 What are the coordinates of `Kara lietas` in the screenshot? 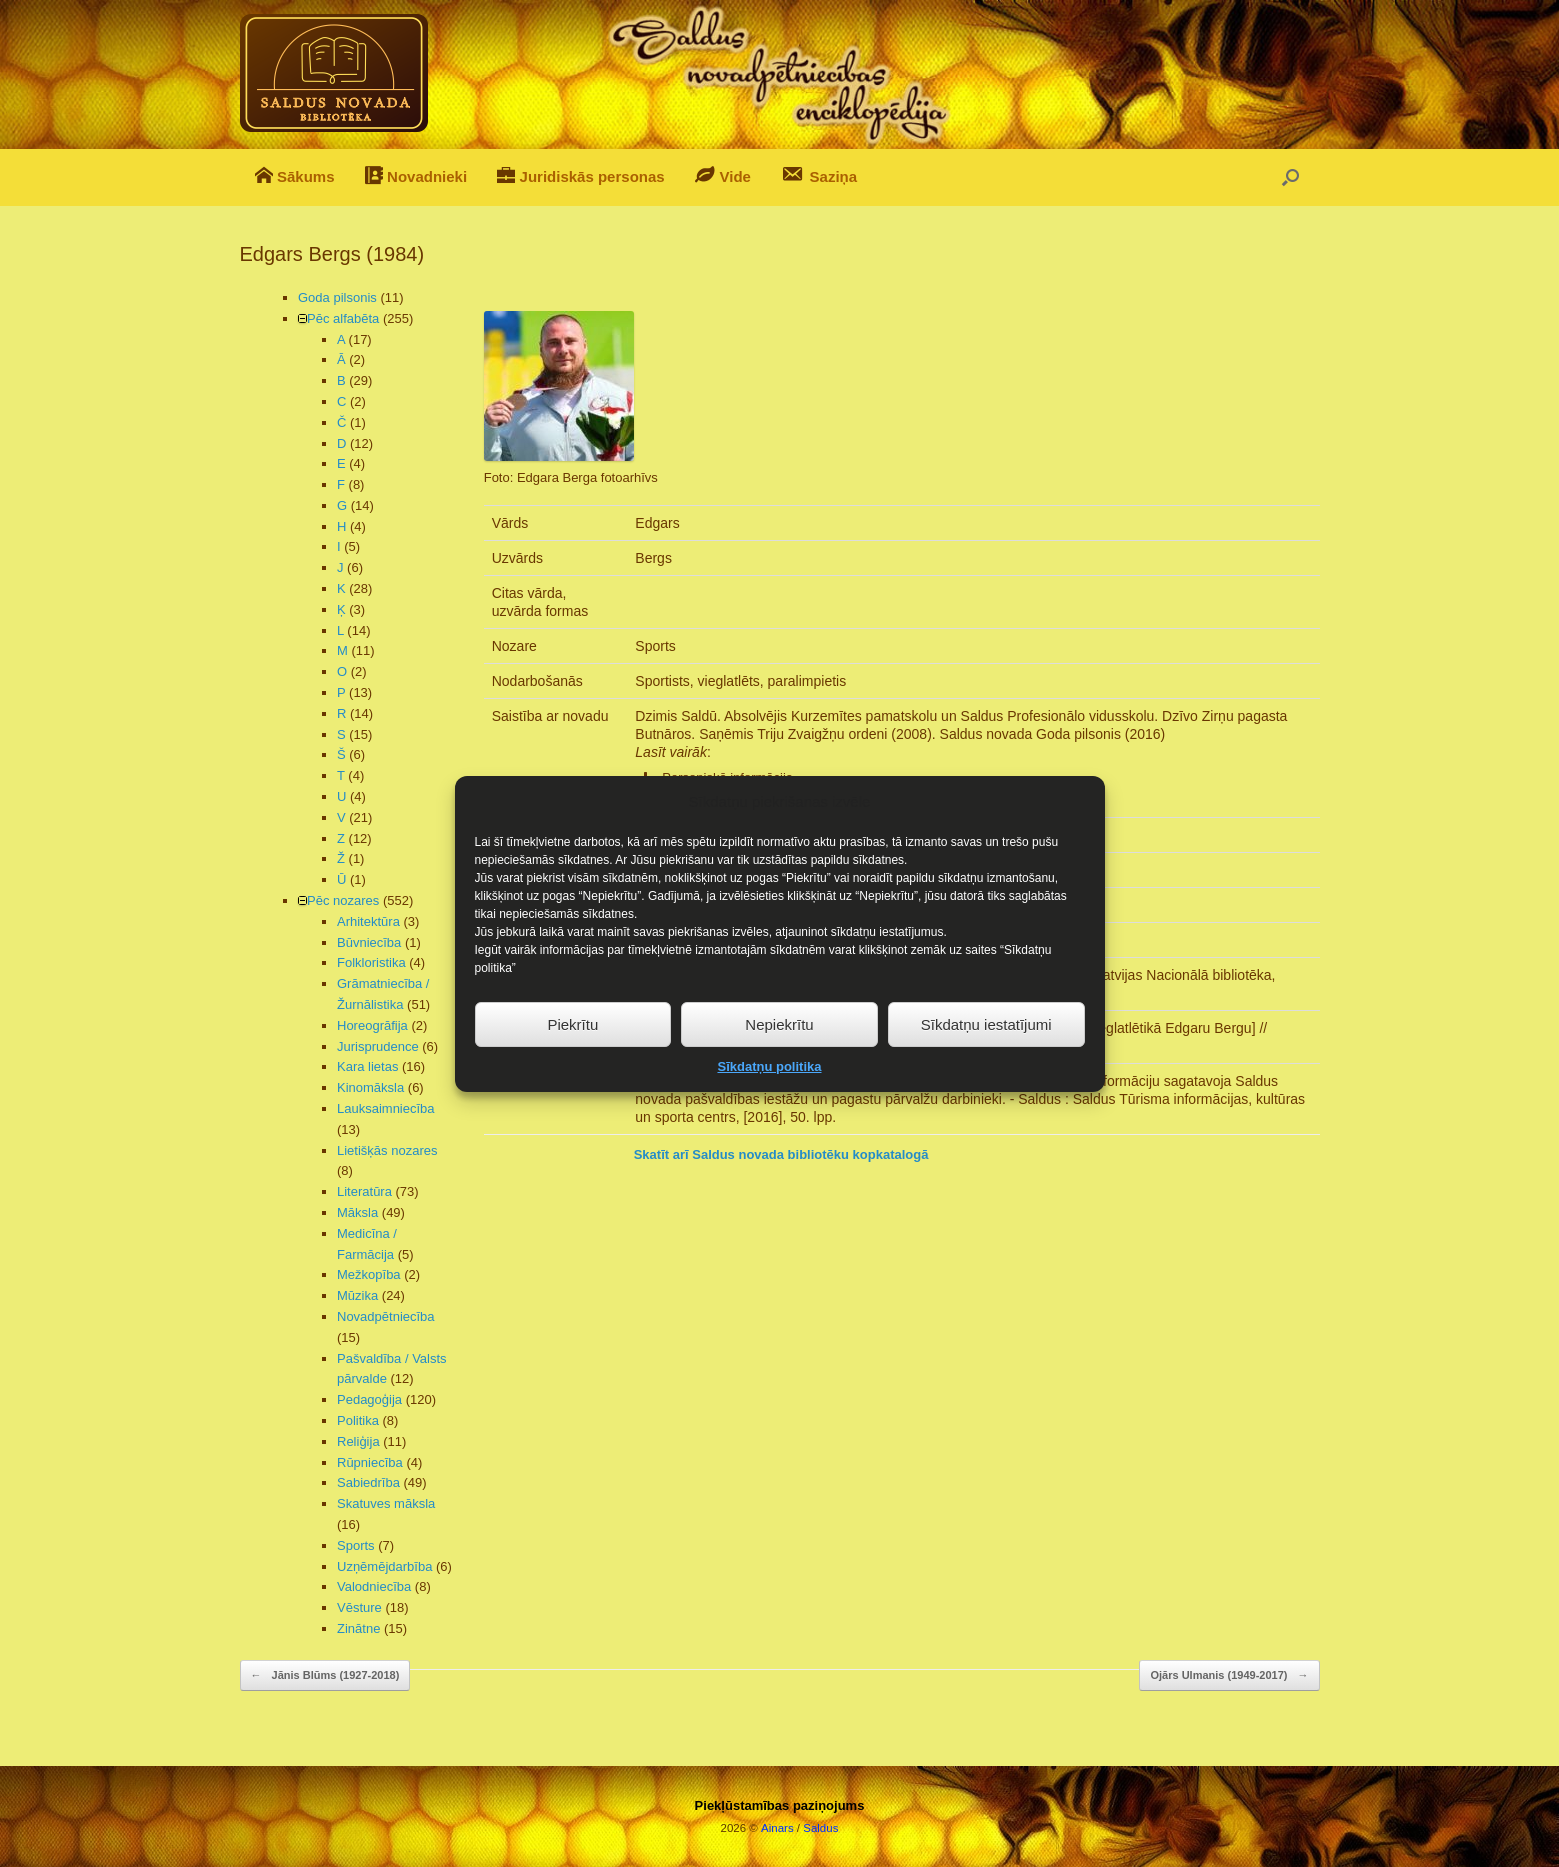 It's located at (367, 1066).